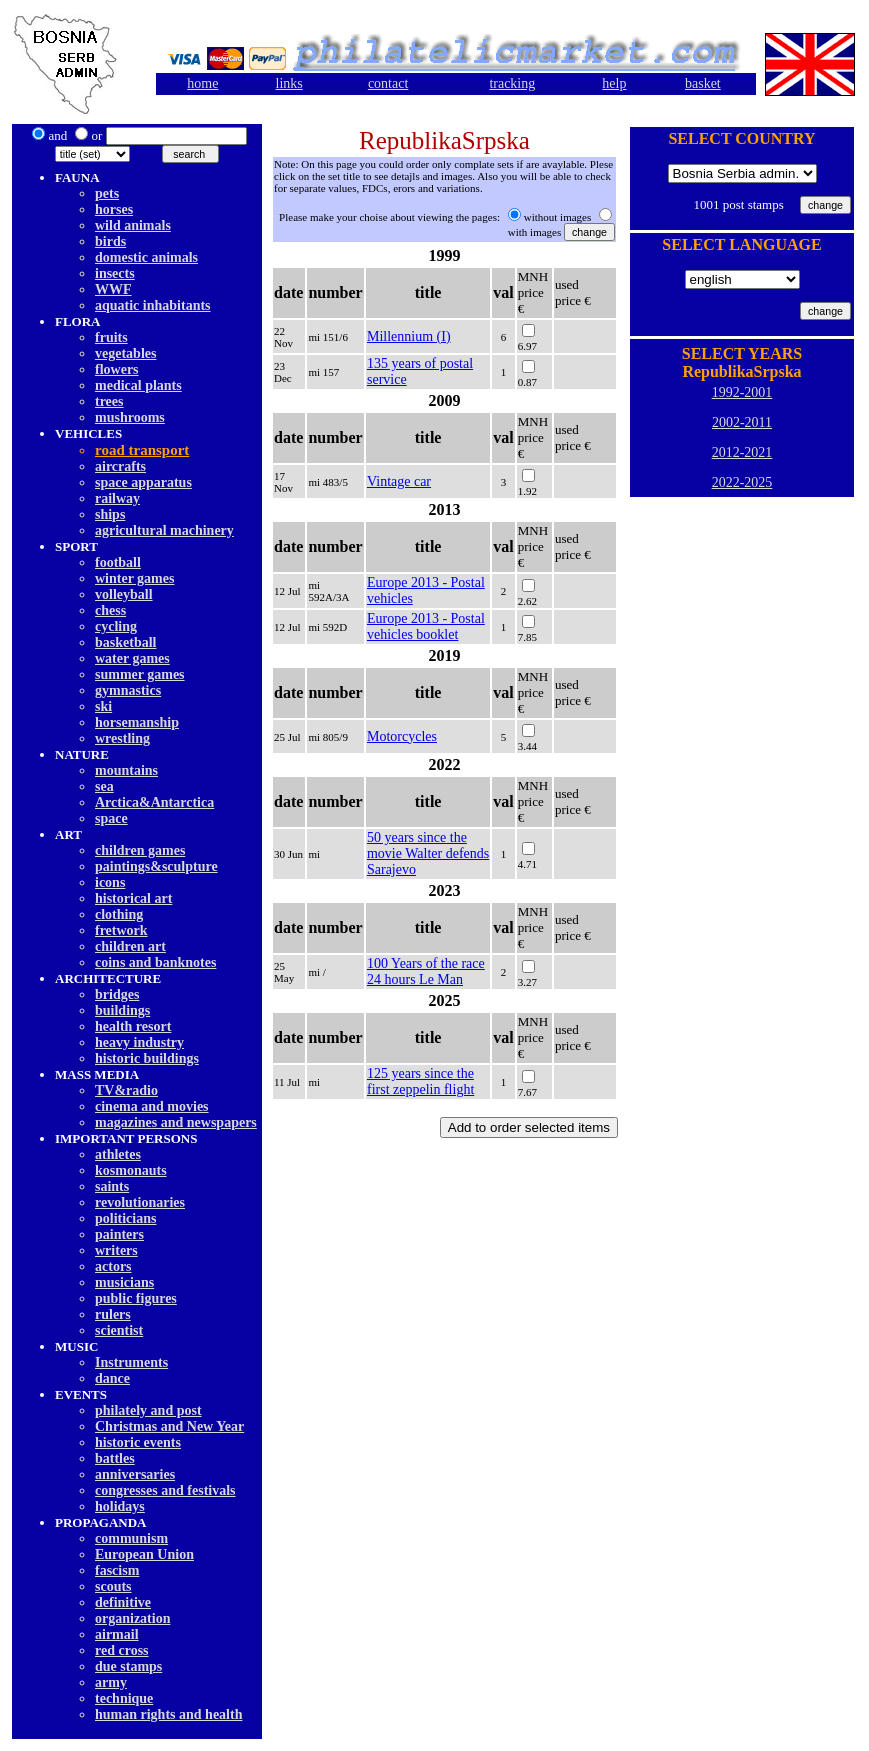  What do you see at coordinates (388, 83) in the screenshot?
I see `contact` at bounding box center [388, 83].